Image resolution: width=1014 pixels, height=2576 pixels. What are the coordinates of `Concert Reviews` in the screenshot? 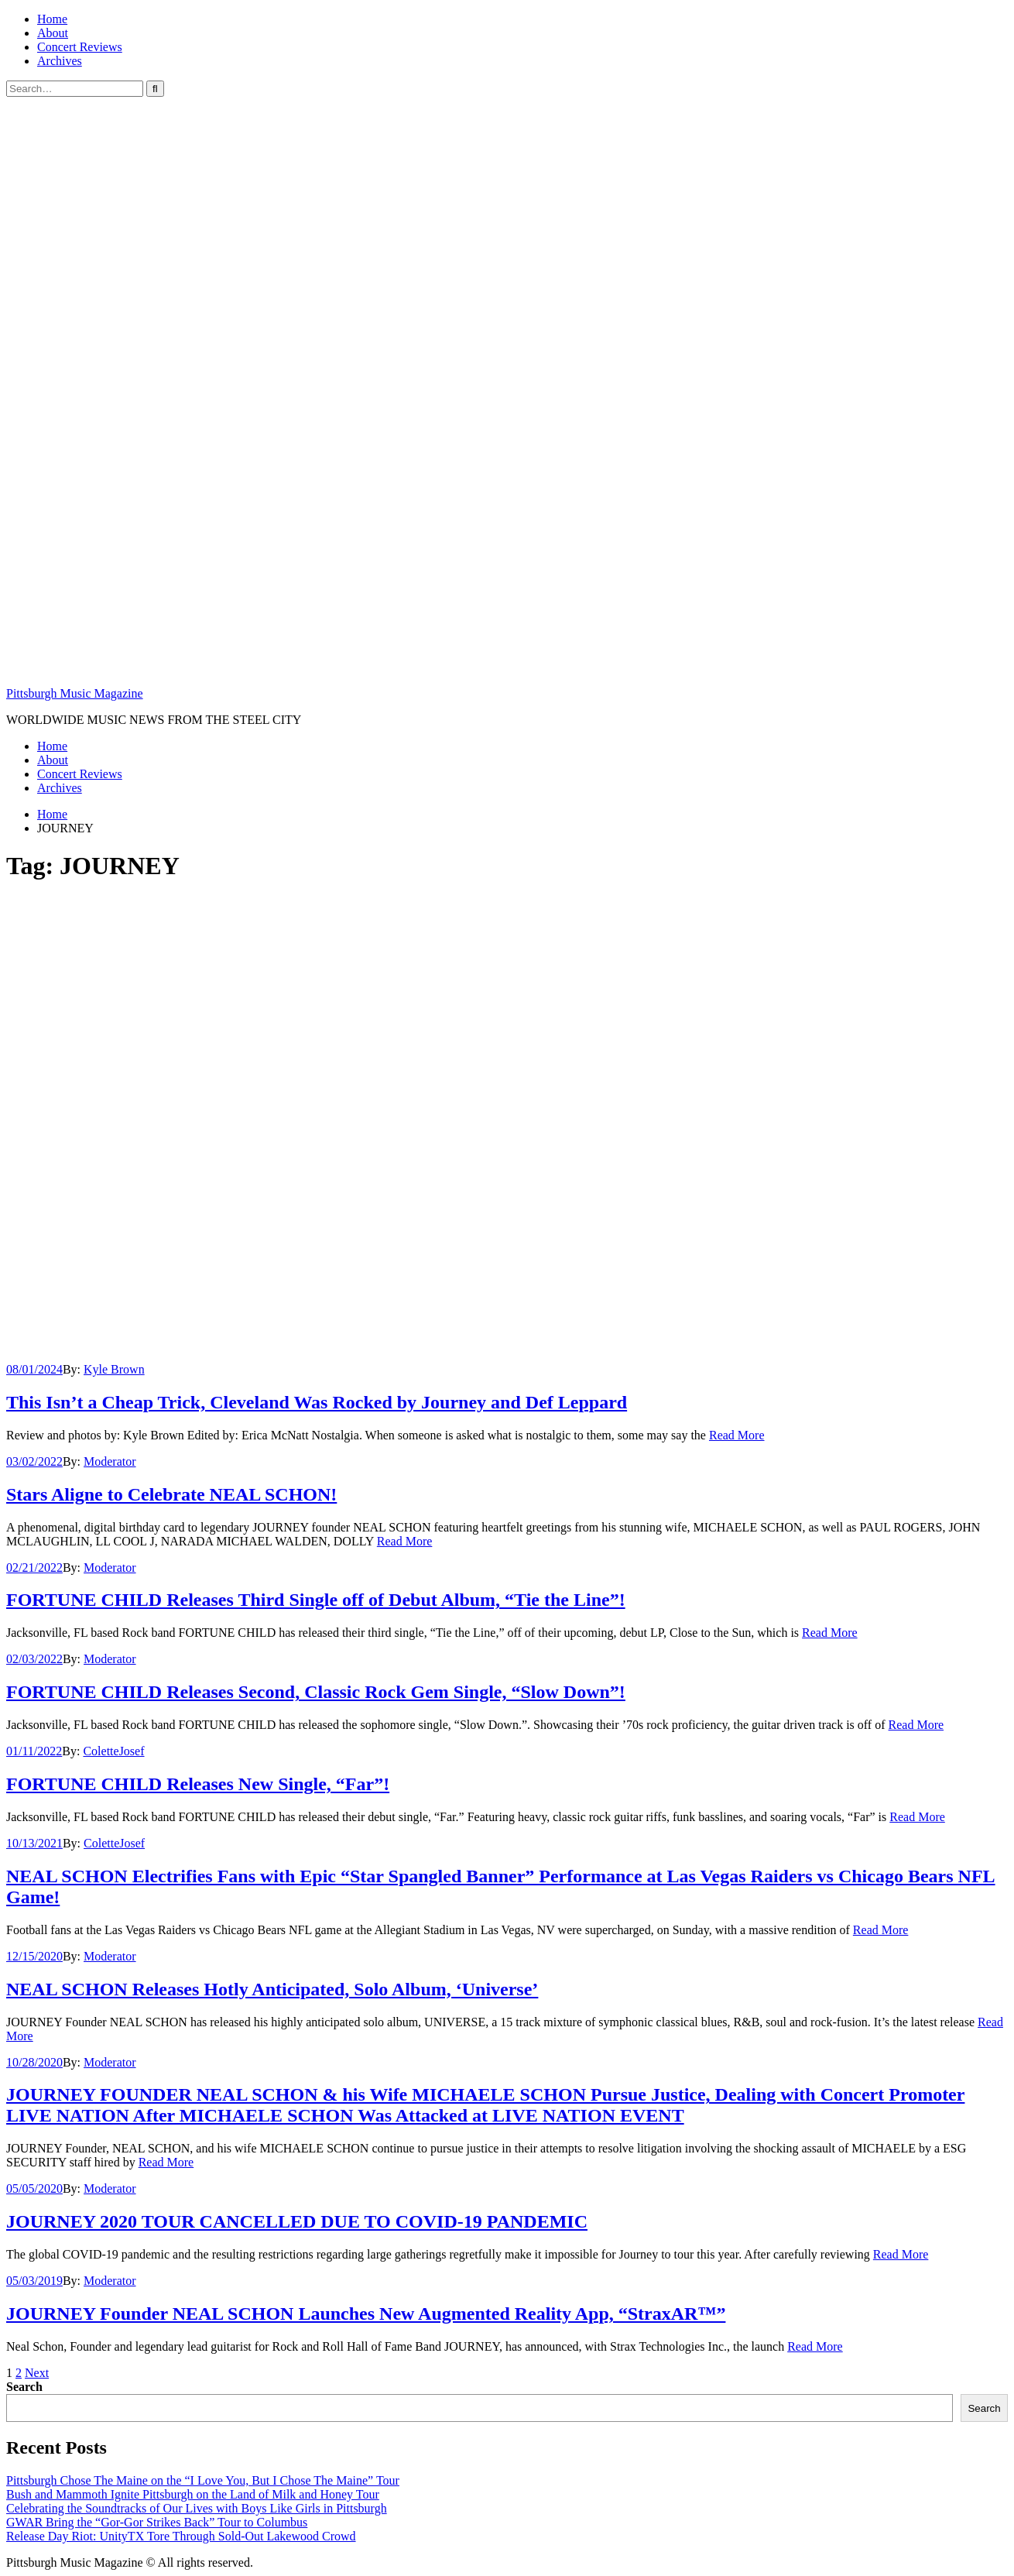 It's located at (79, 46).